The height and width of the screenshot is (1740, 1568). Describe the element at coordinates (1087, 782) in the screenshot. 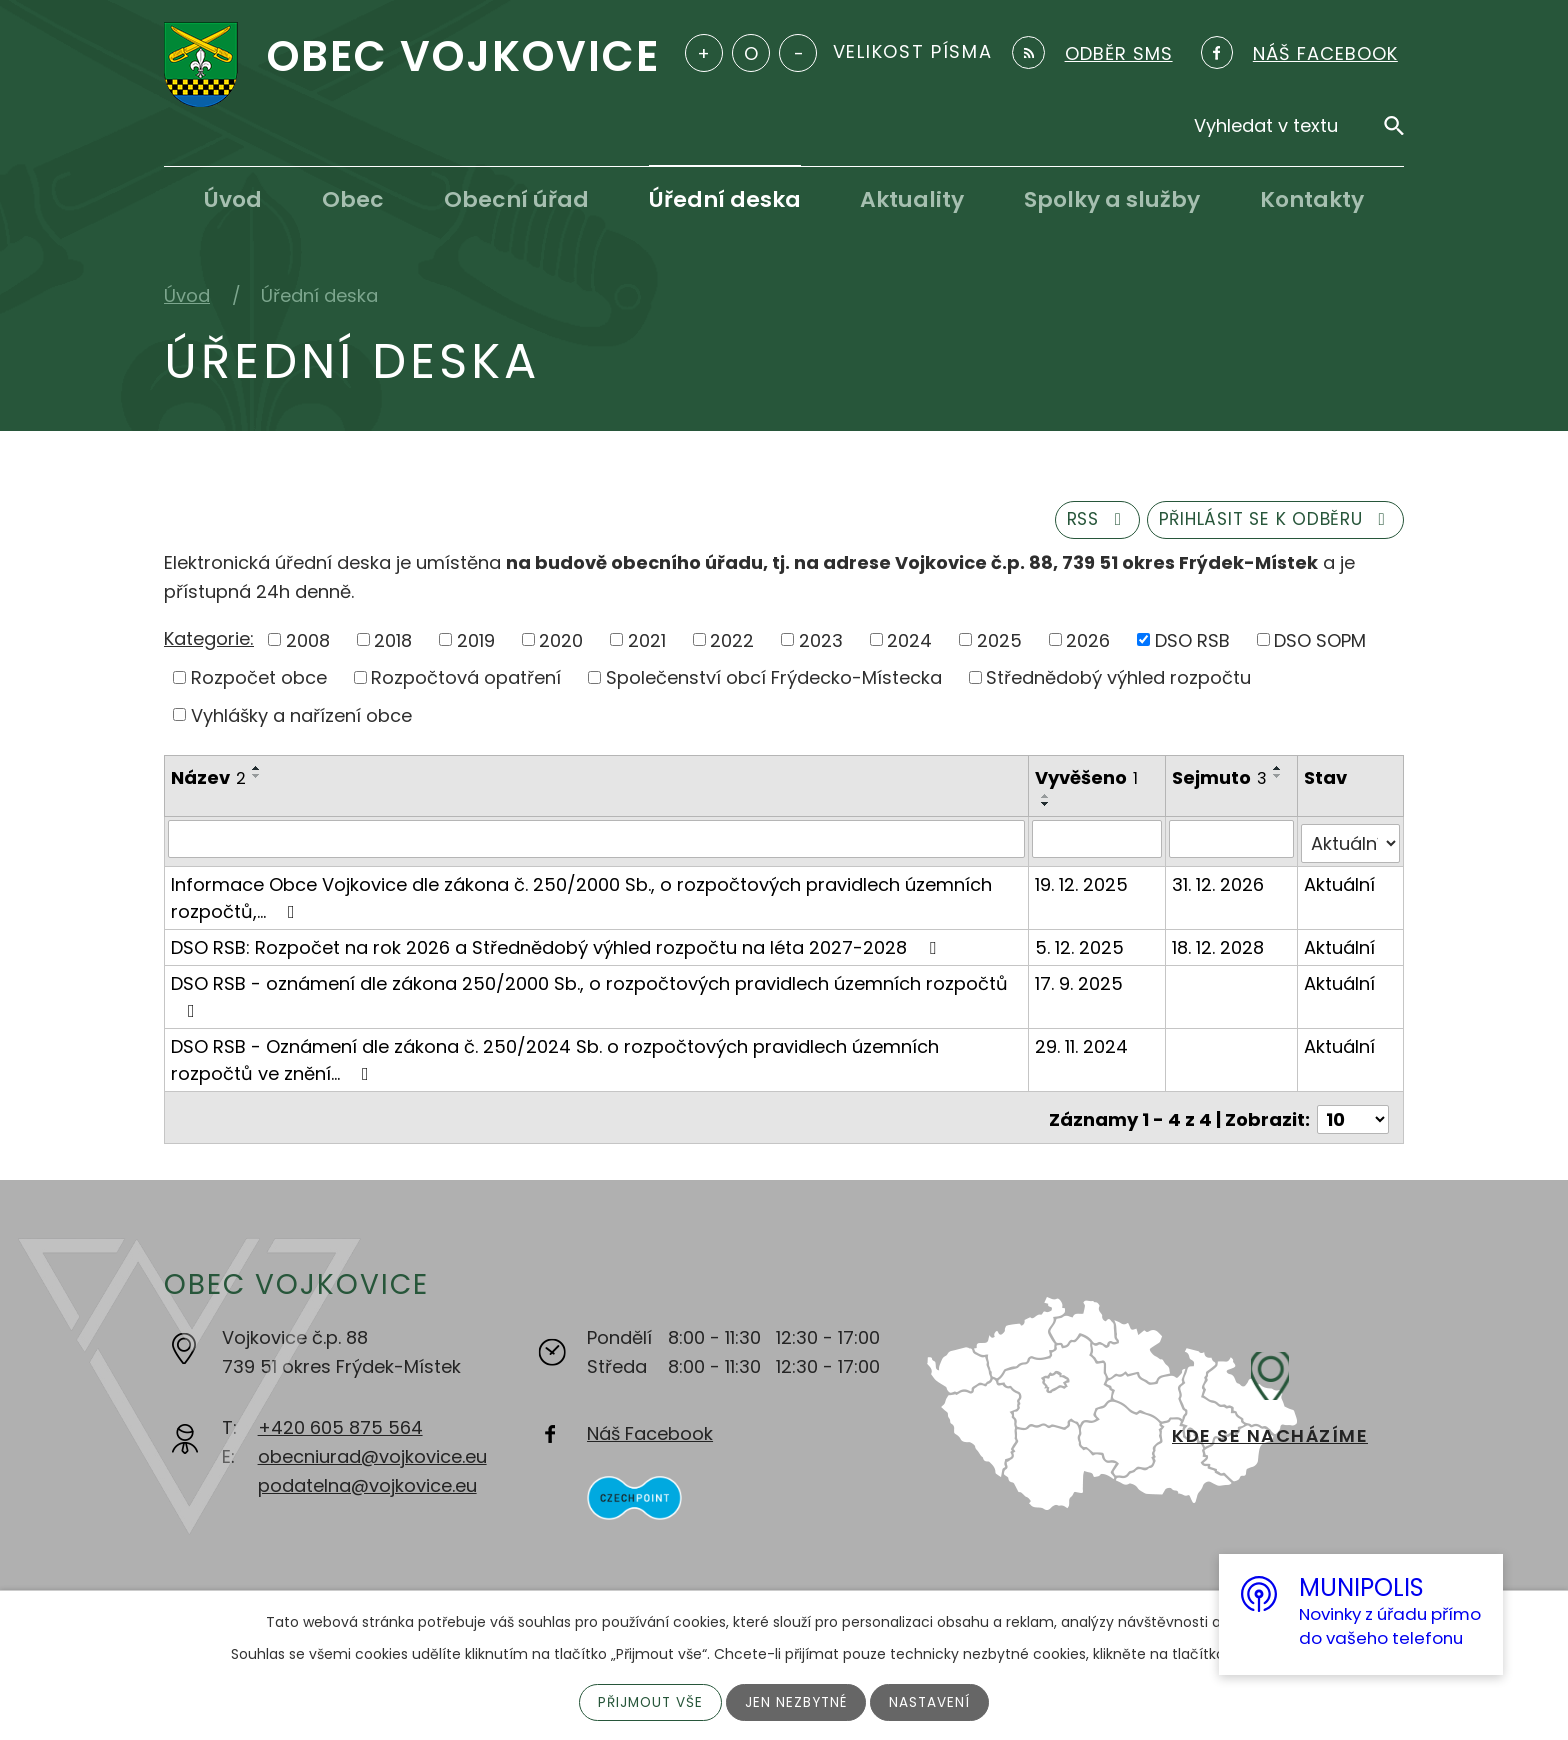

I see `Vyvěšeno` at that location.